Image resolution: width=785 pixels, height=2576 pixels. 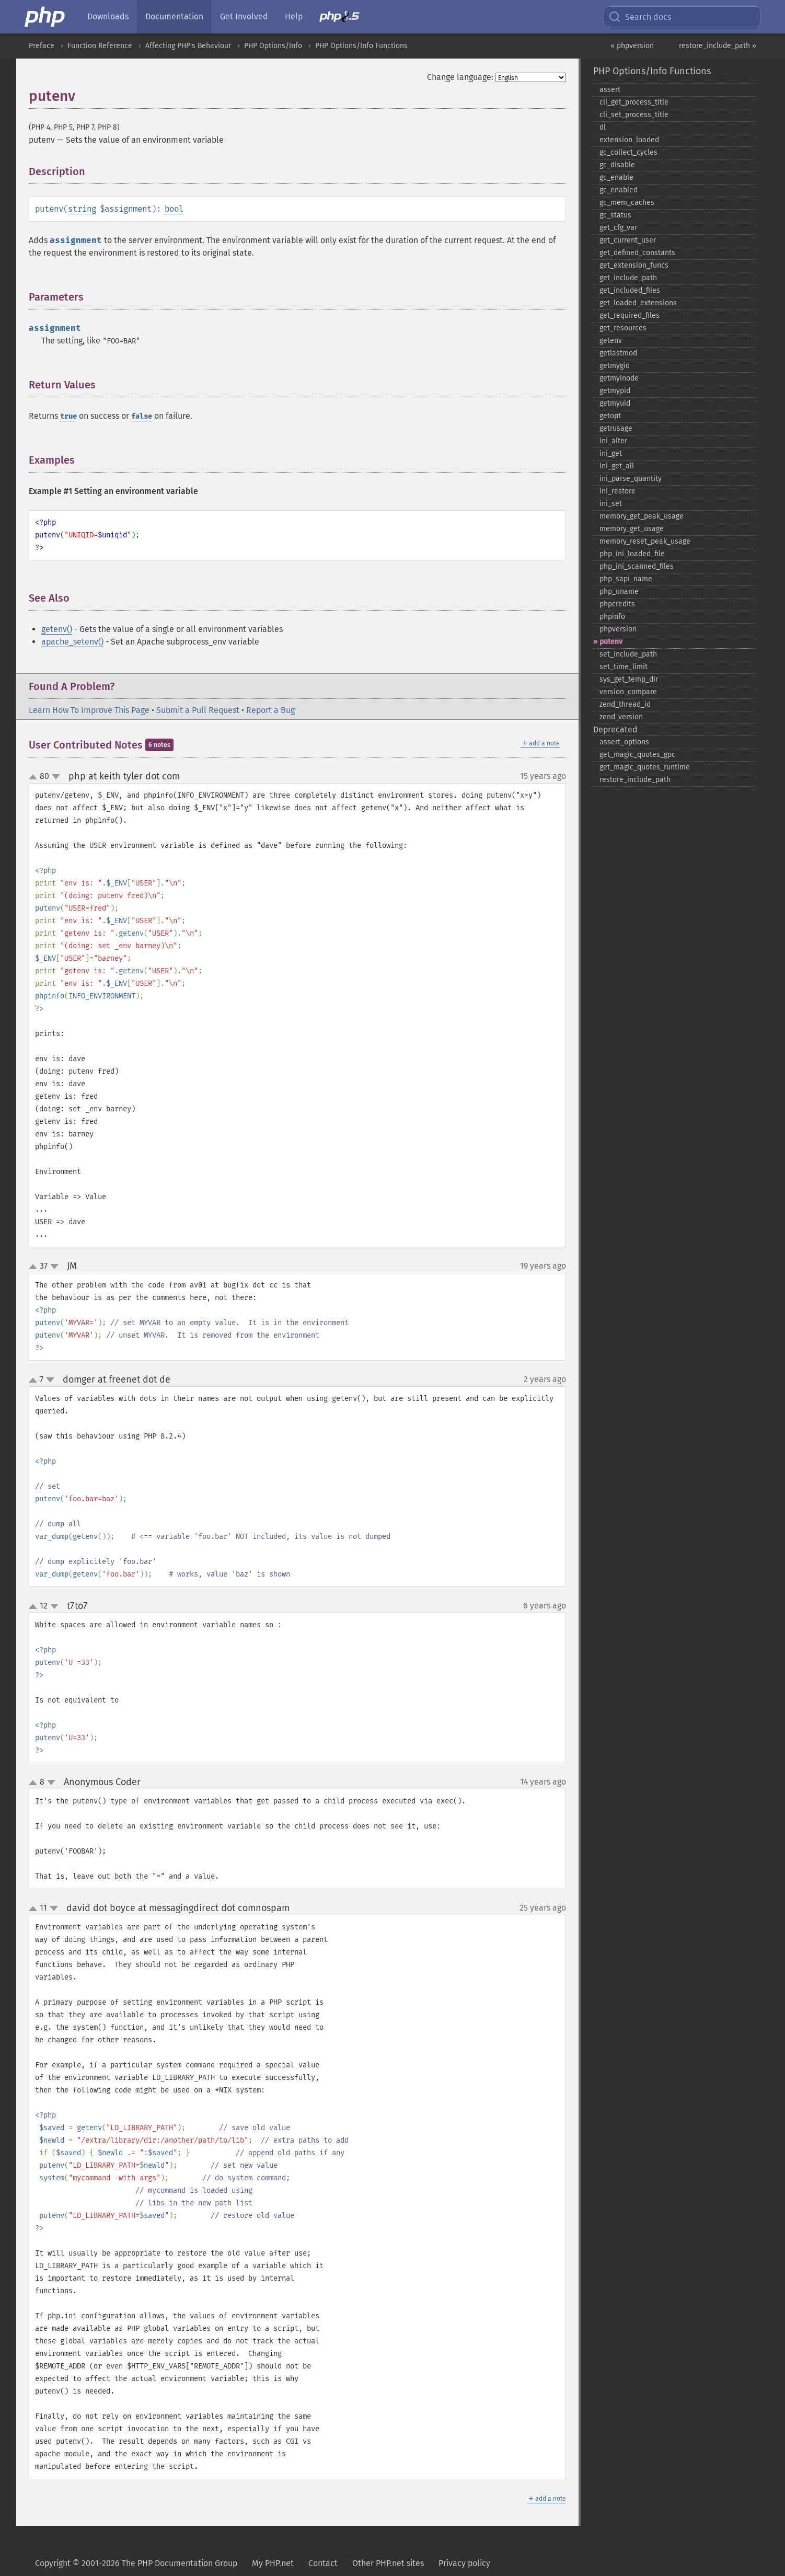 What do you see at coordinates (136, 2563) in the screenshot?
I see `Copyright © 2001-2026 The PHP Documentation Group` at bounding box center [136, 2563].